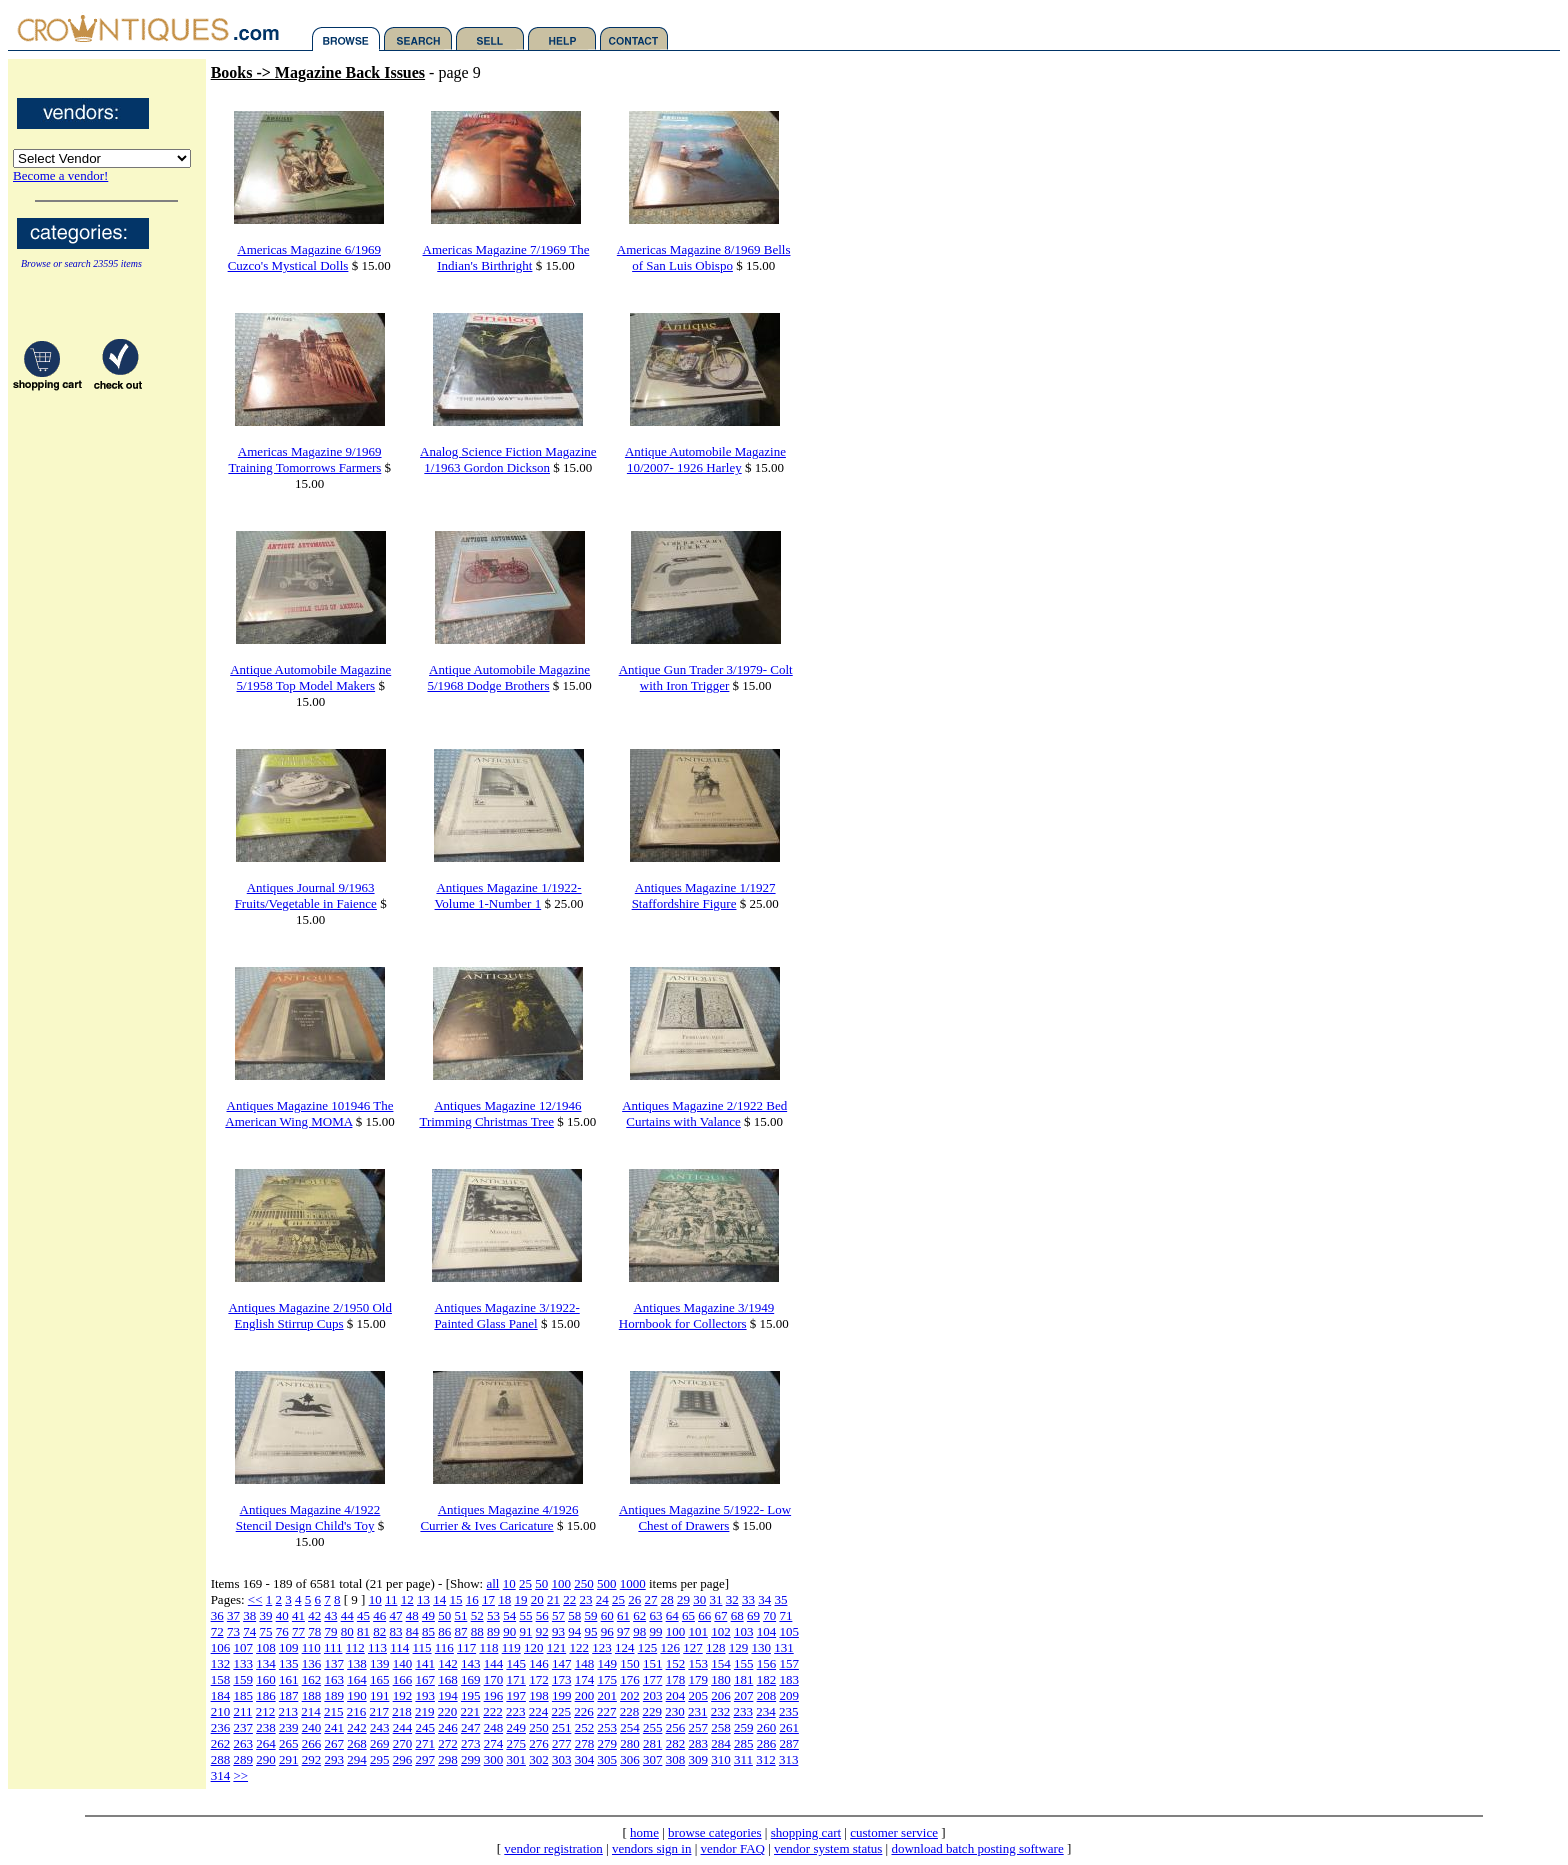 This screenshot has height=1865, width=1568. I want to click on 33, so click(748, 1599).